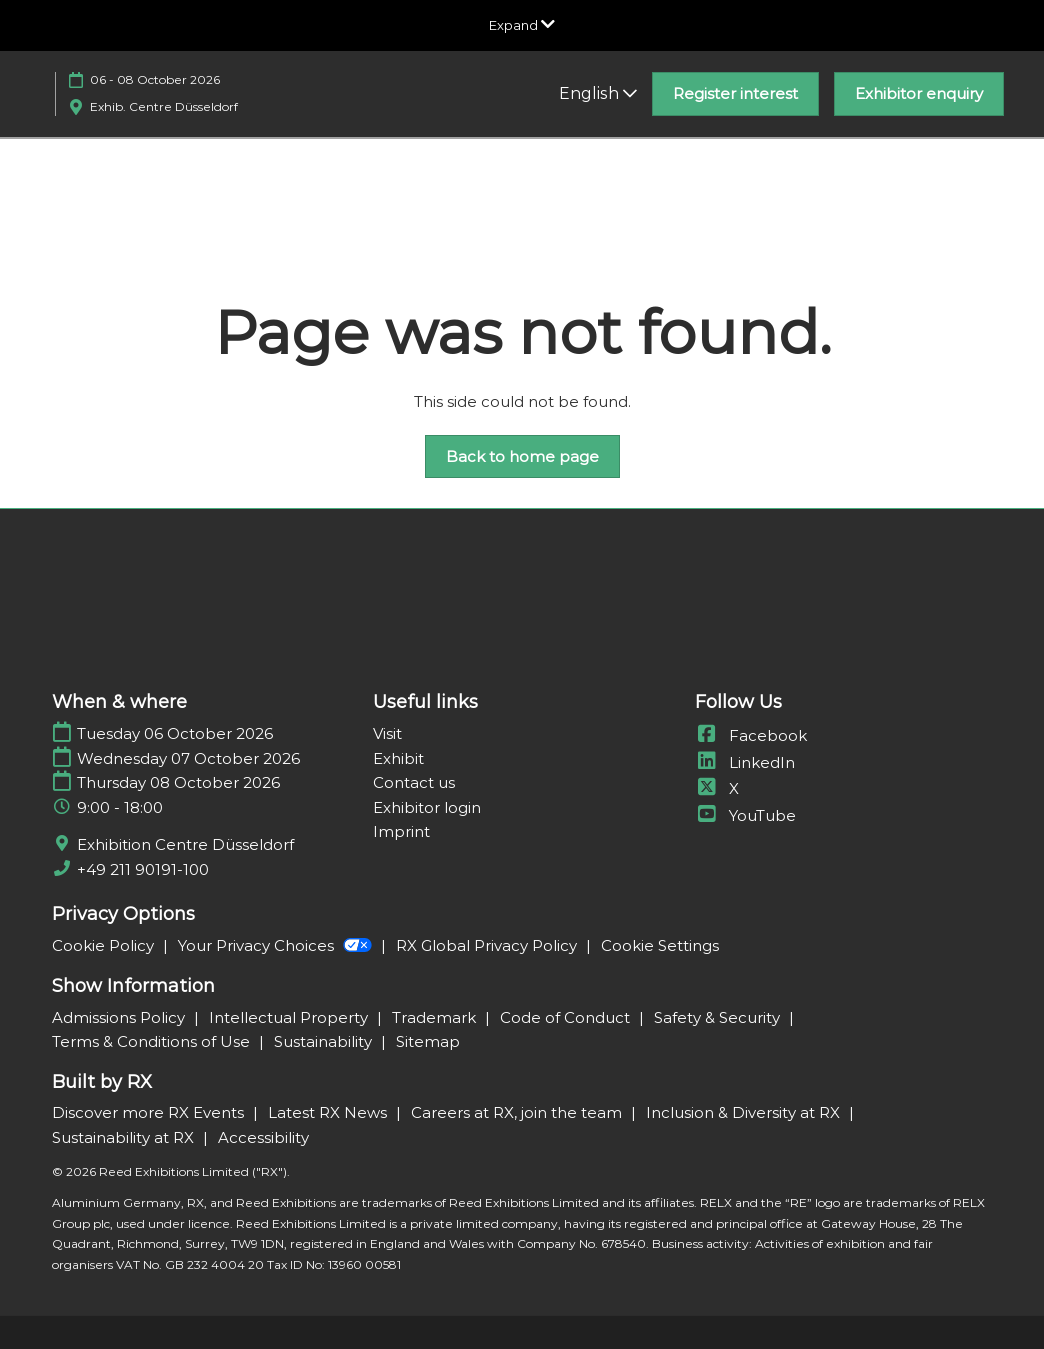 This screenshot has width=1044, height=1349. What do you see at coordinates (387, 733) in the screenshot?
I see `Visit` at bounding box center [387, 733].